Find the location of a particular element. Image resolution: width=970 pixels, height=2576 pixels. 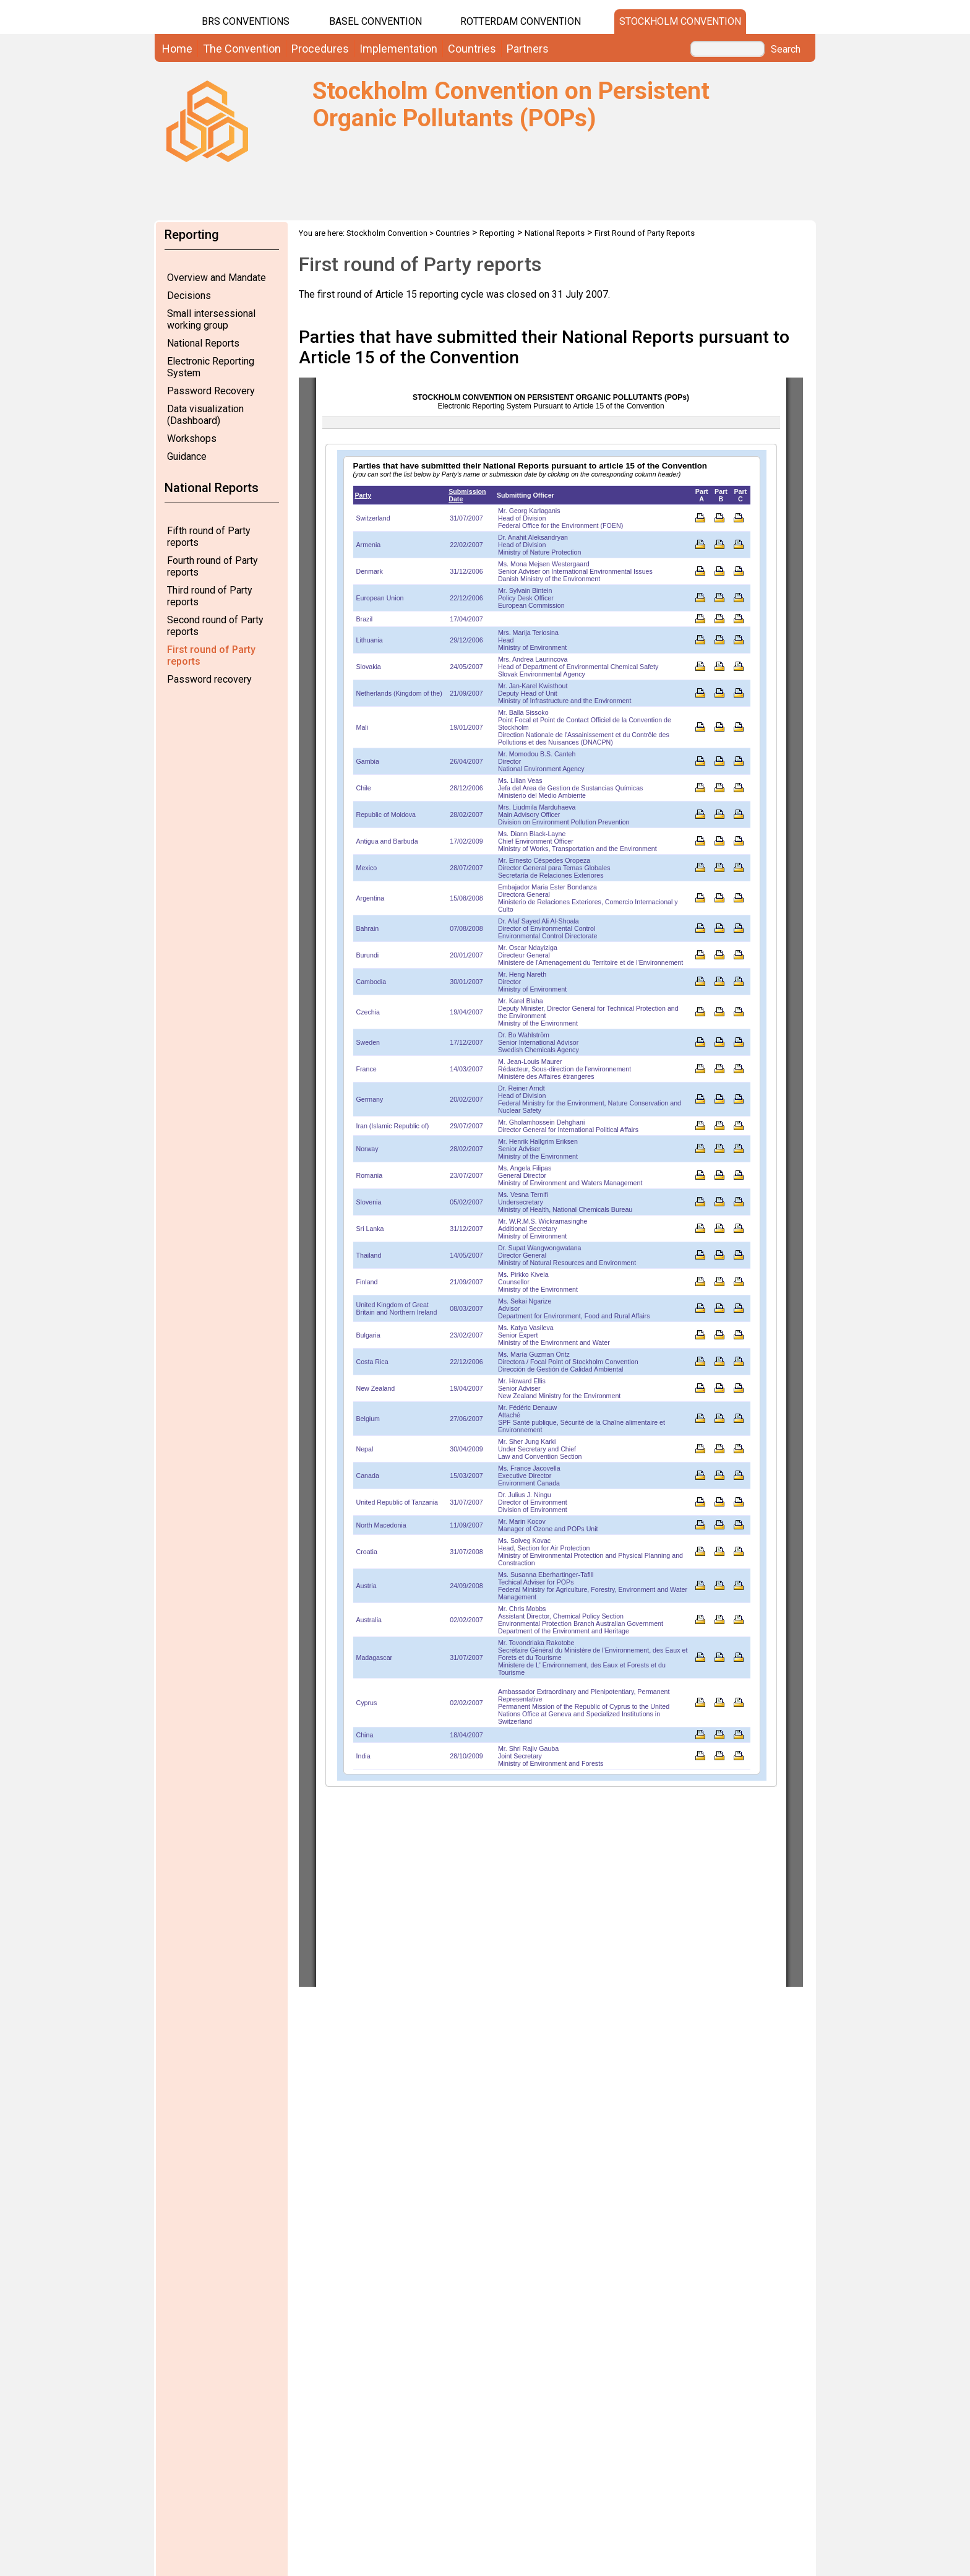

National Reports is located at coordinates (203, 343).